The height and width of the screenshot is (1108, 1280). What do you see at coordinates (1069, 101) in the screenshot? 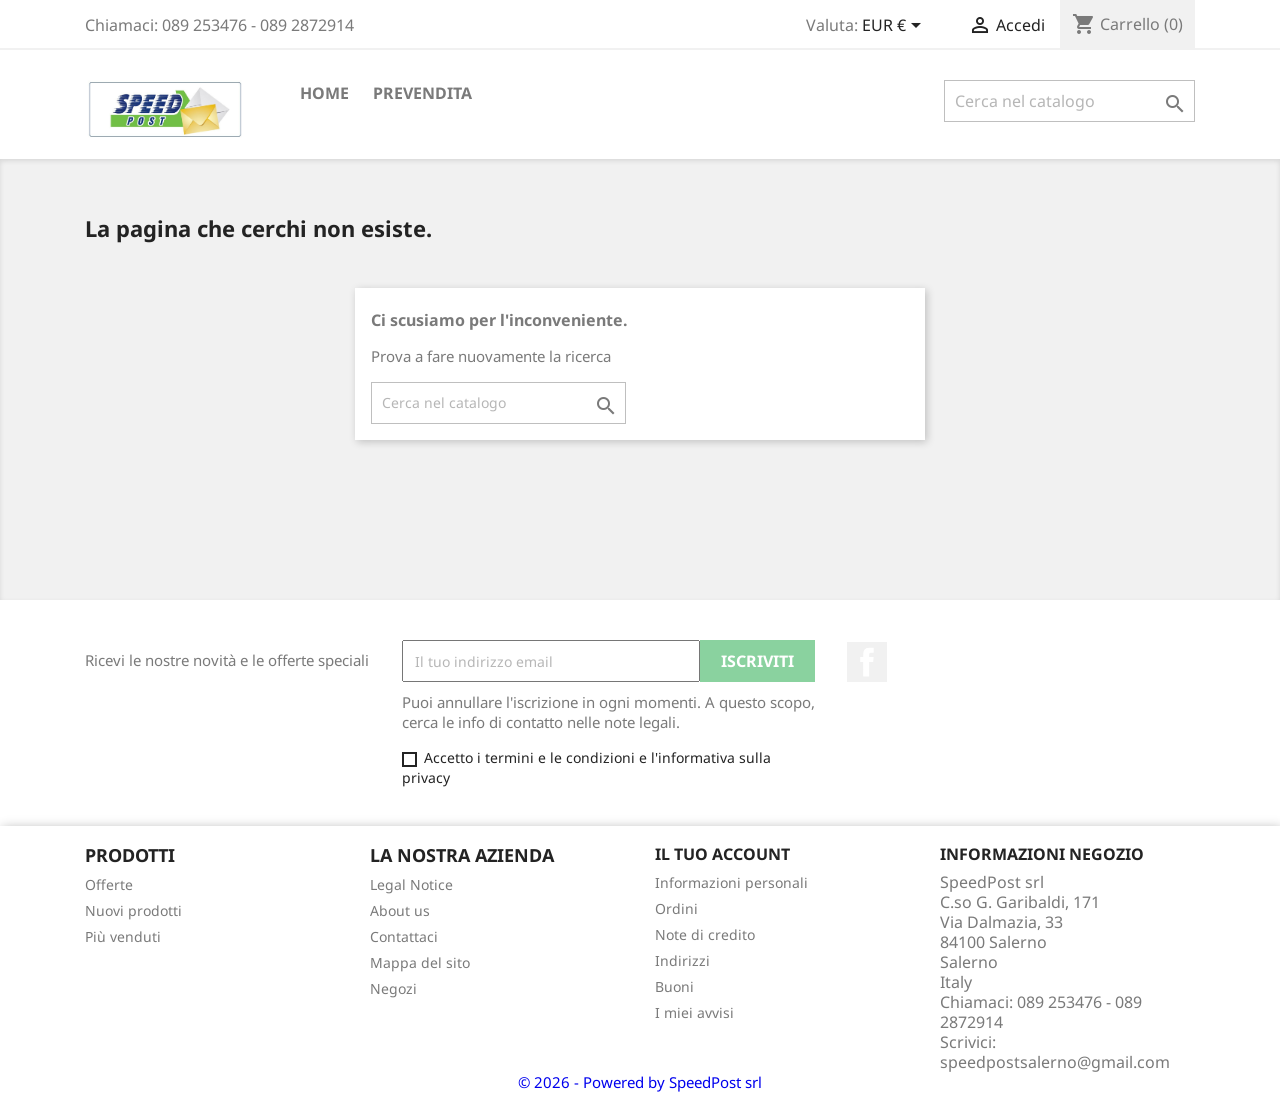
I see `[Cerca]` at bounding box center [1069, 101].